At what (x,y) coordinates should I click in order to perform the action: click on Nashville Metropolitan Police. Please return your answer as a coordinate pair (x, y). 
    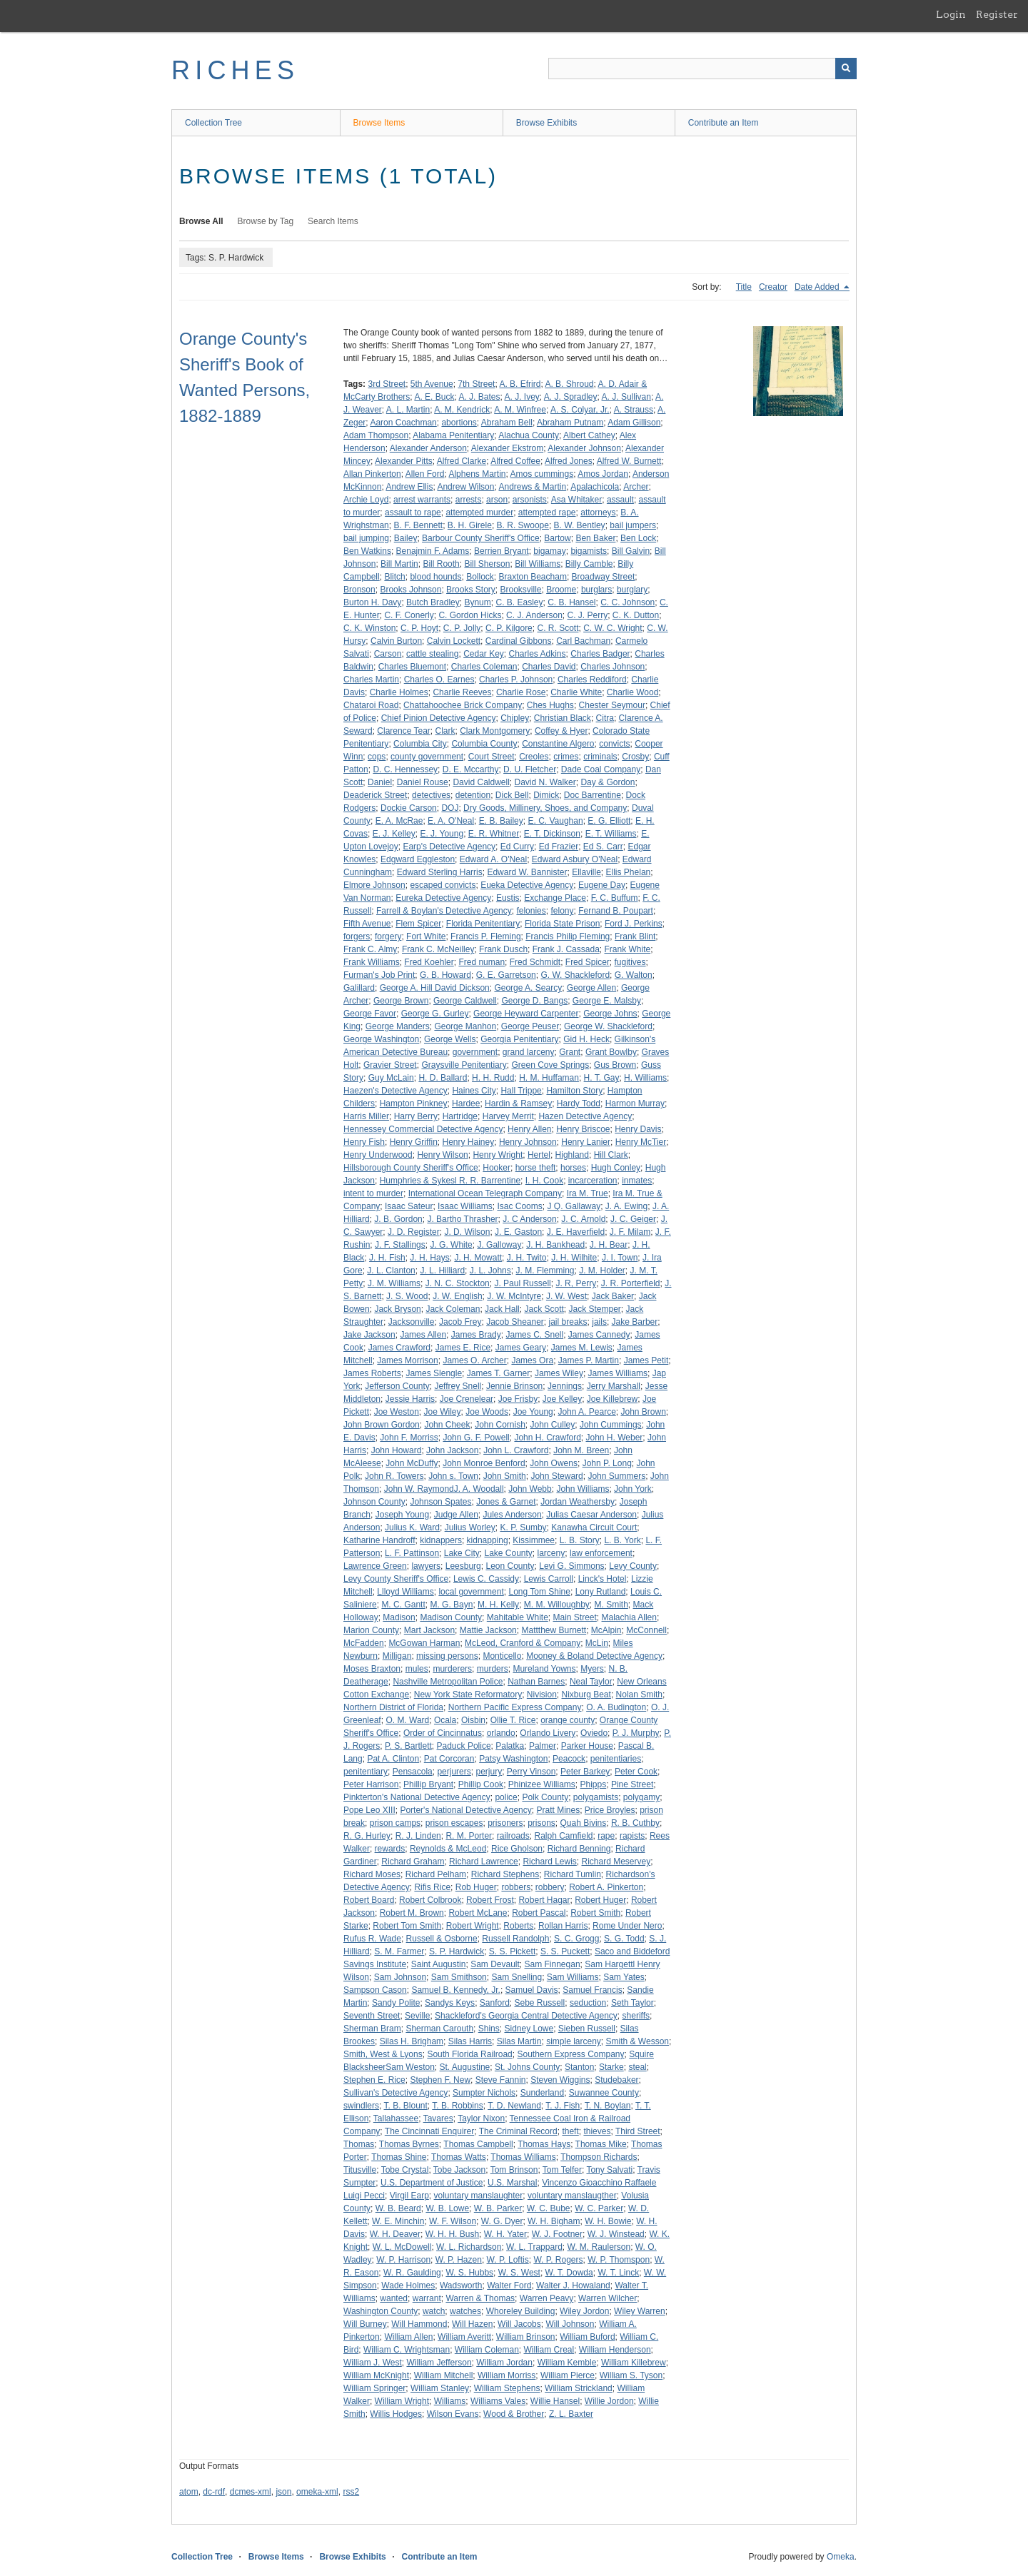
    Looking at the image, I should click on (448, 1682).